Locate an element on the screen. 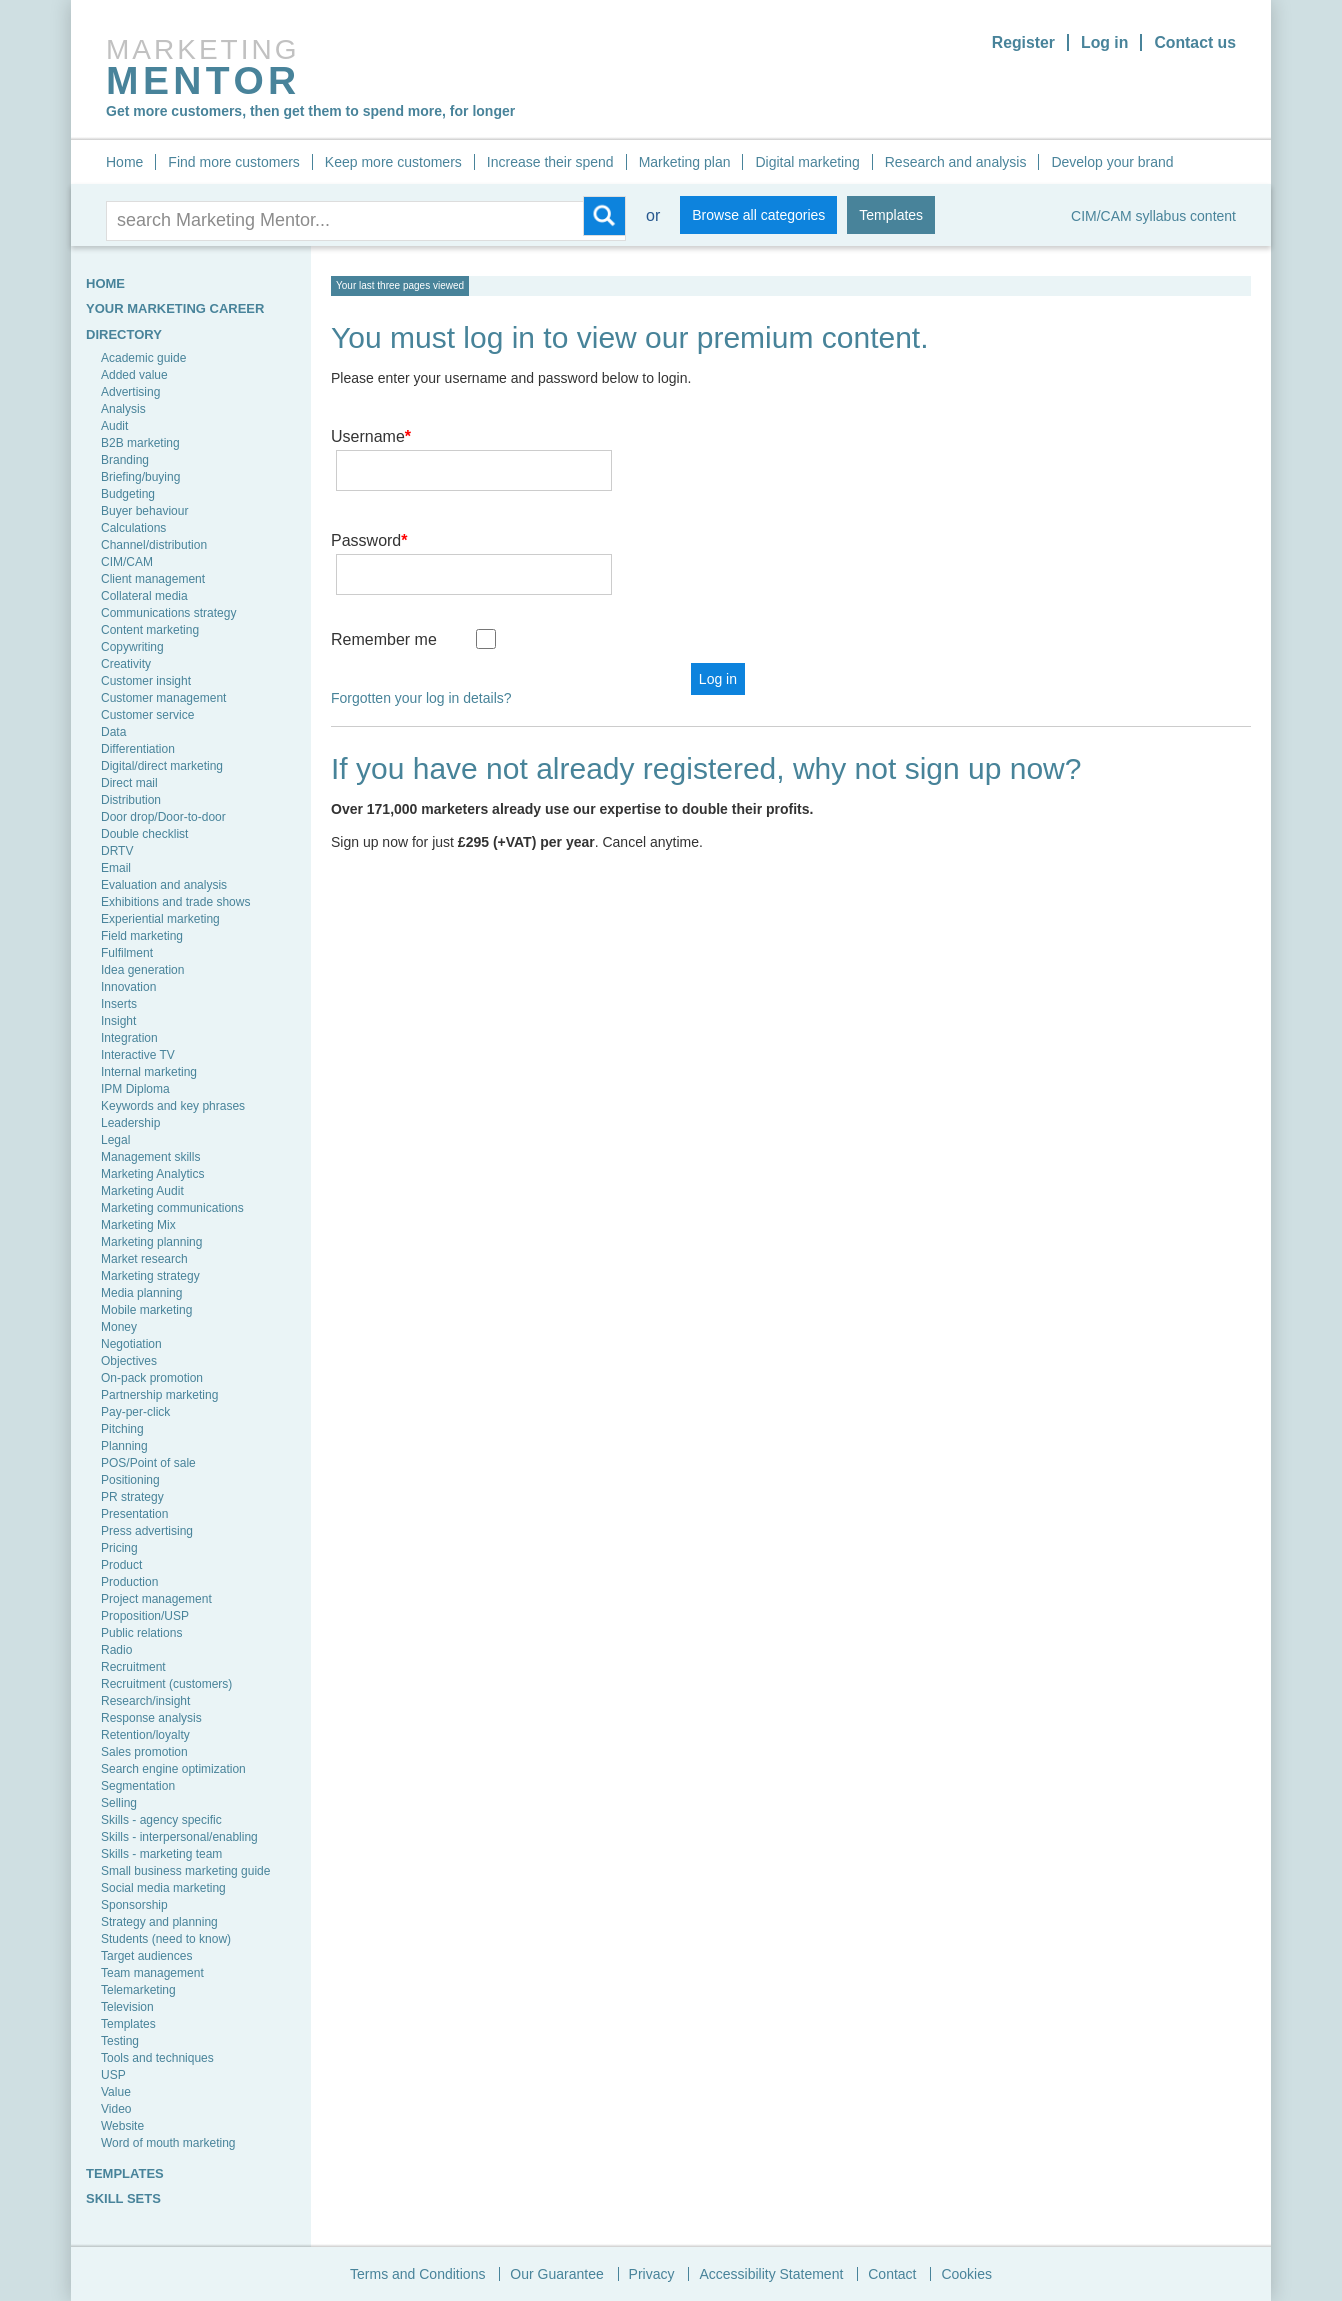 This screenshot has height=2301, width=1342. Social media marketing is located at coordinates (163, 1888).